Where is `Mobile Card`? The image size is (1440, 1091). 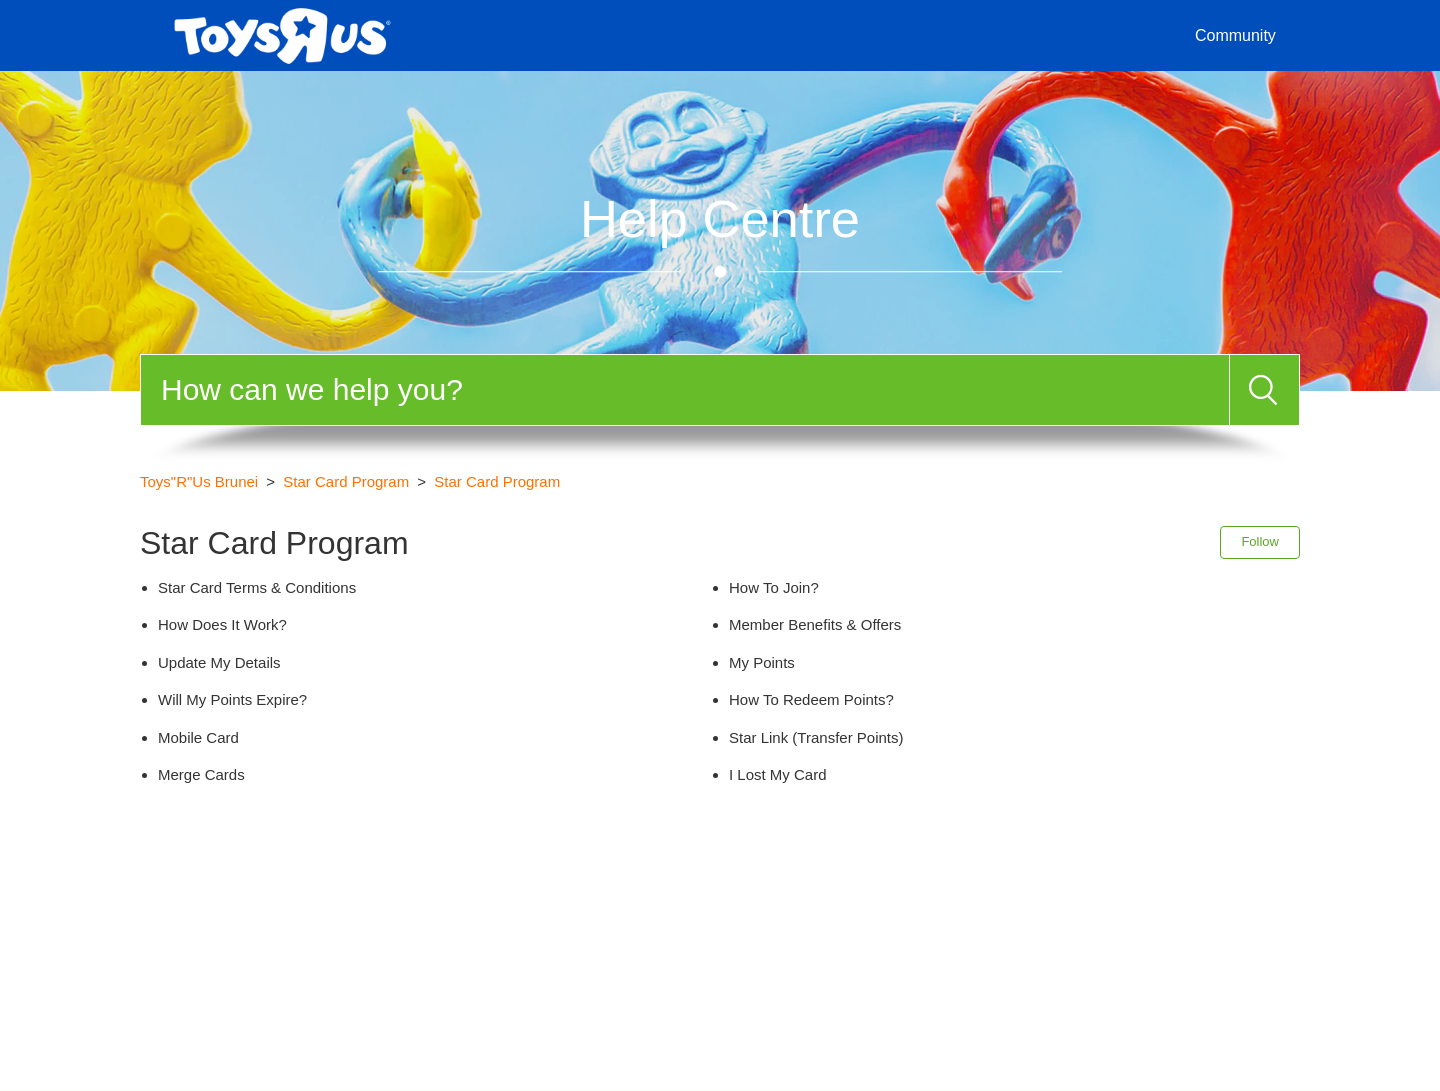
Mobile Card is located at coordinates (198, 737).